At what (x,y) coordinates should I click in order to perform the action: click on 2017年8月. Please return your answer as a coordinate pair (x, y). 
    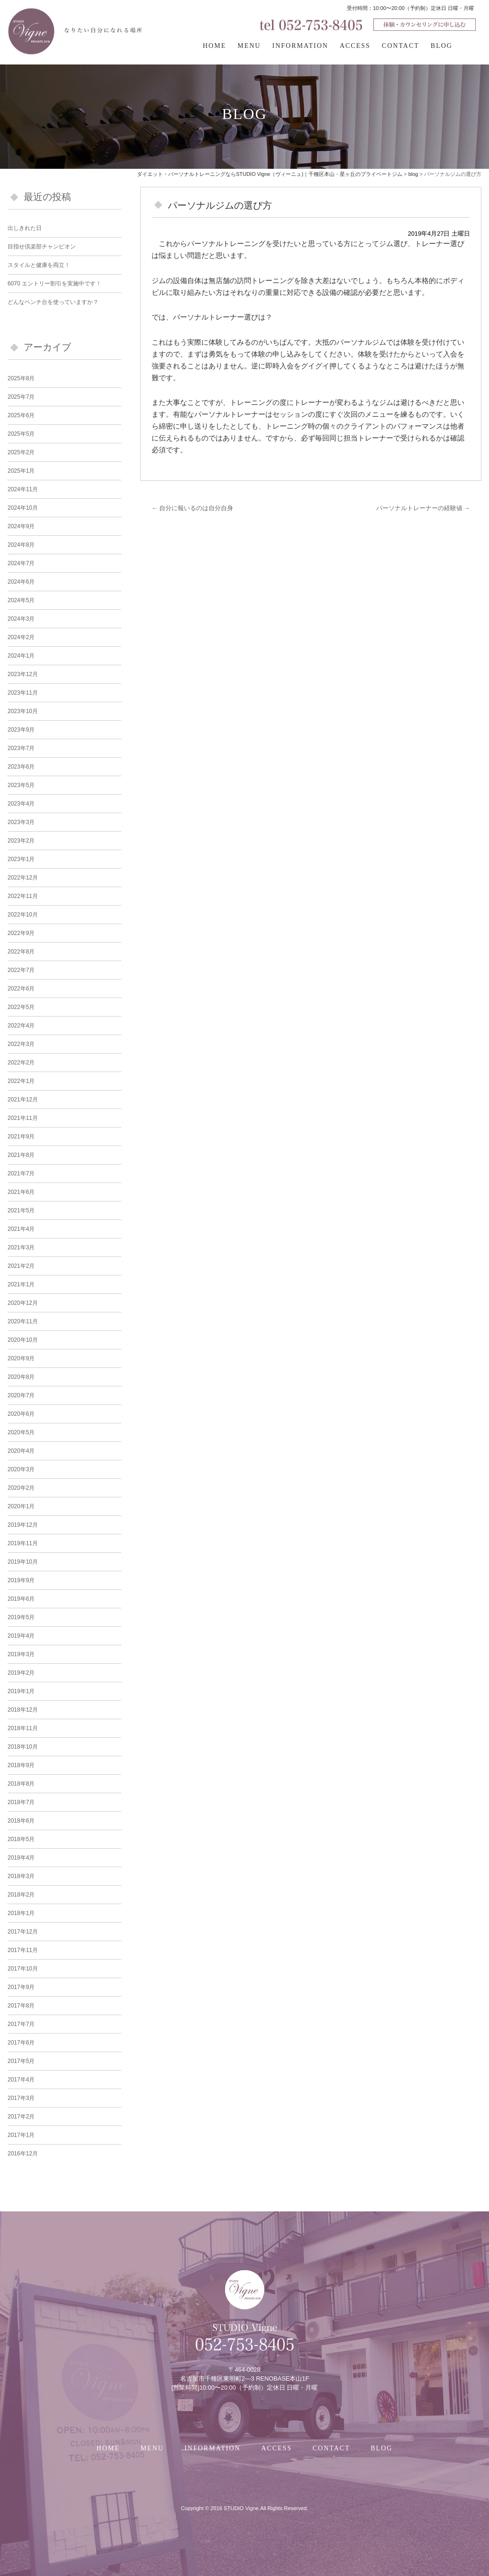
    Looking at the image, I should click on (21, 2005).